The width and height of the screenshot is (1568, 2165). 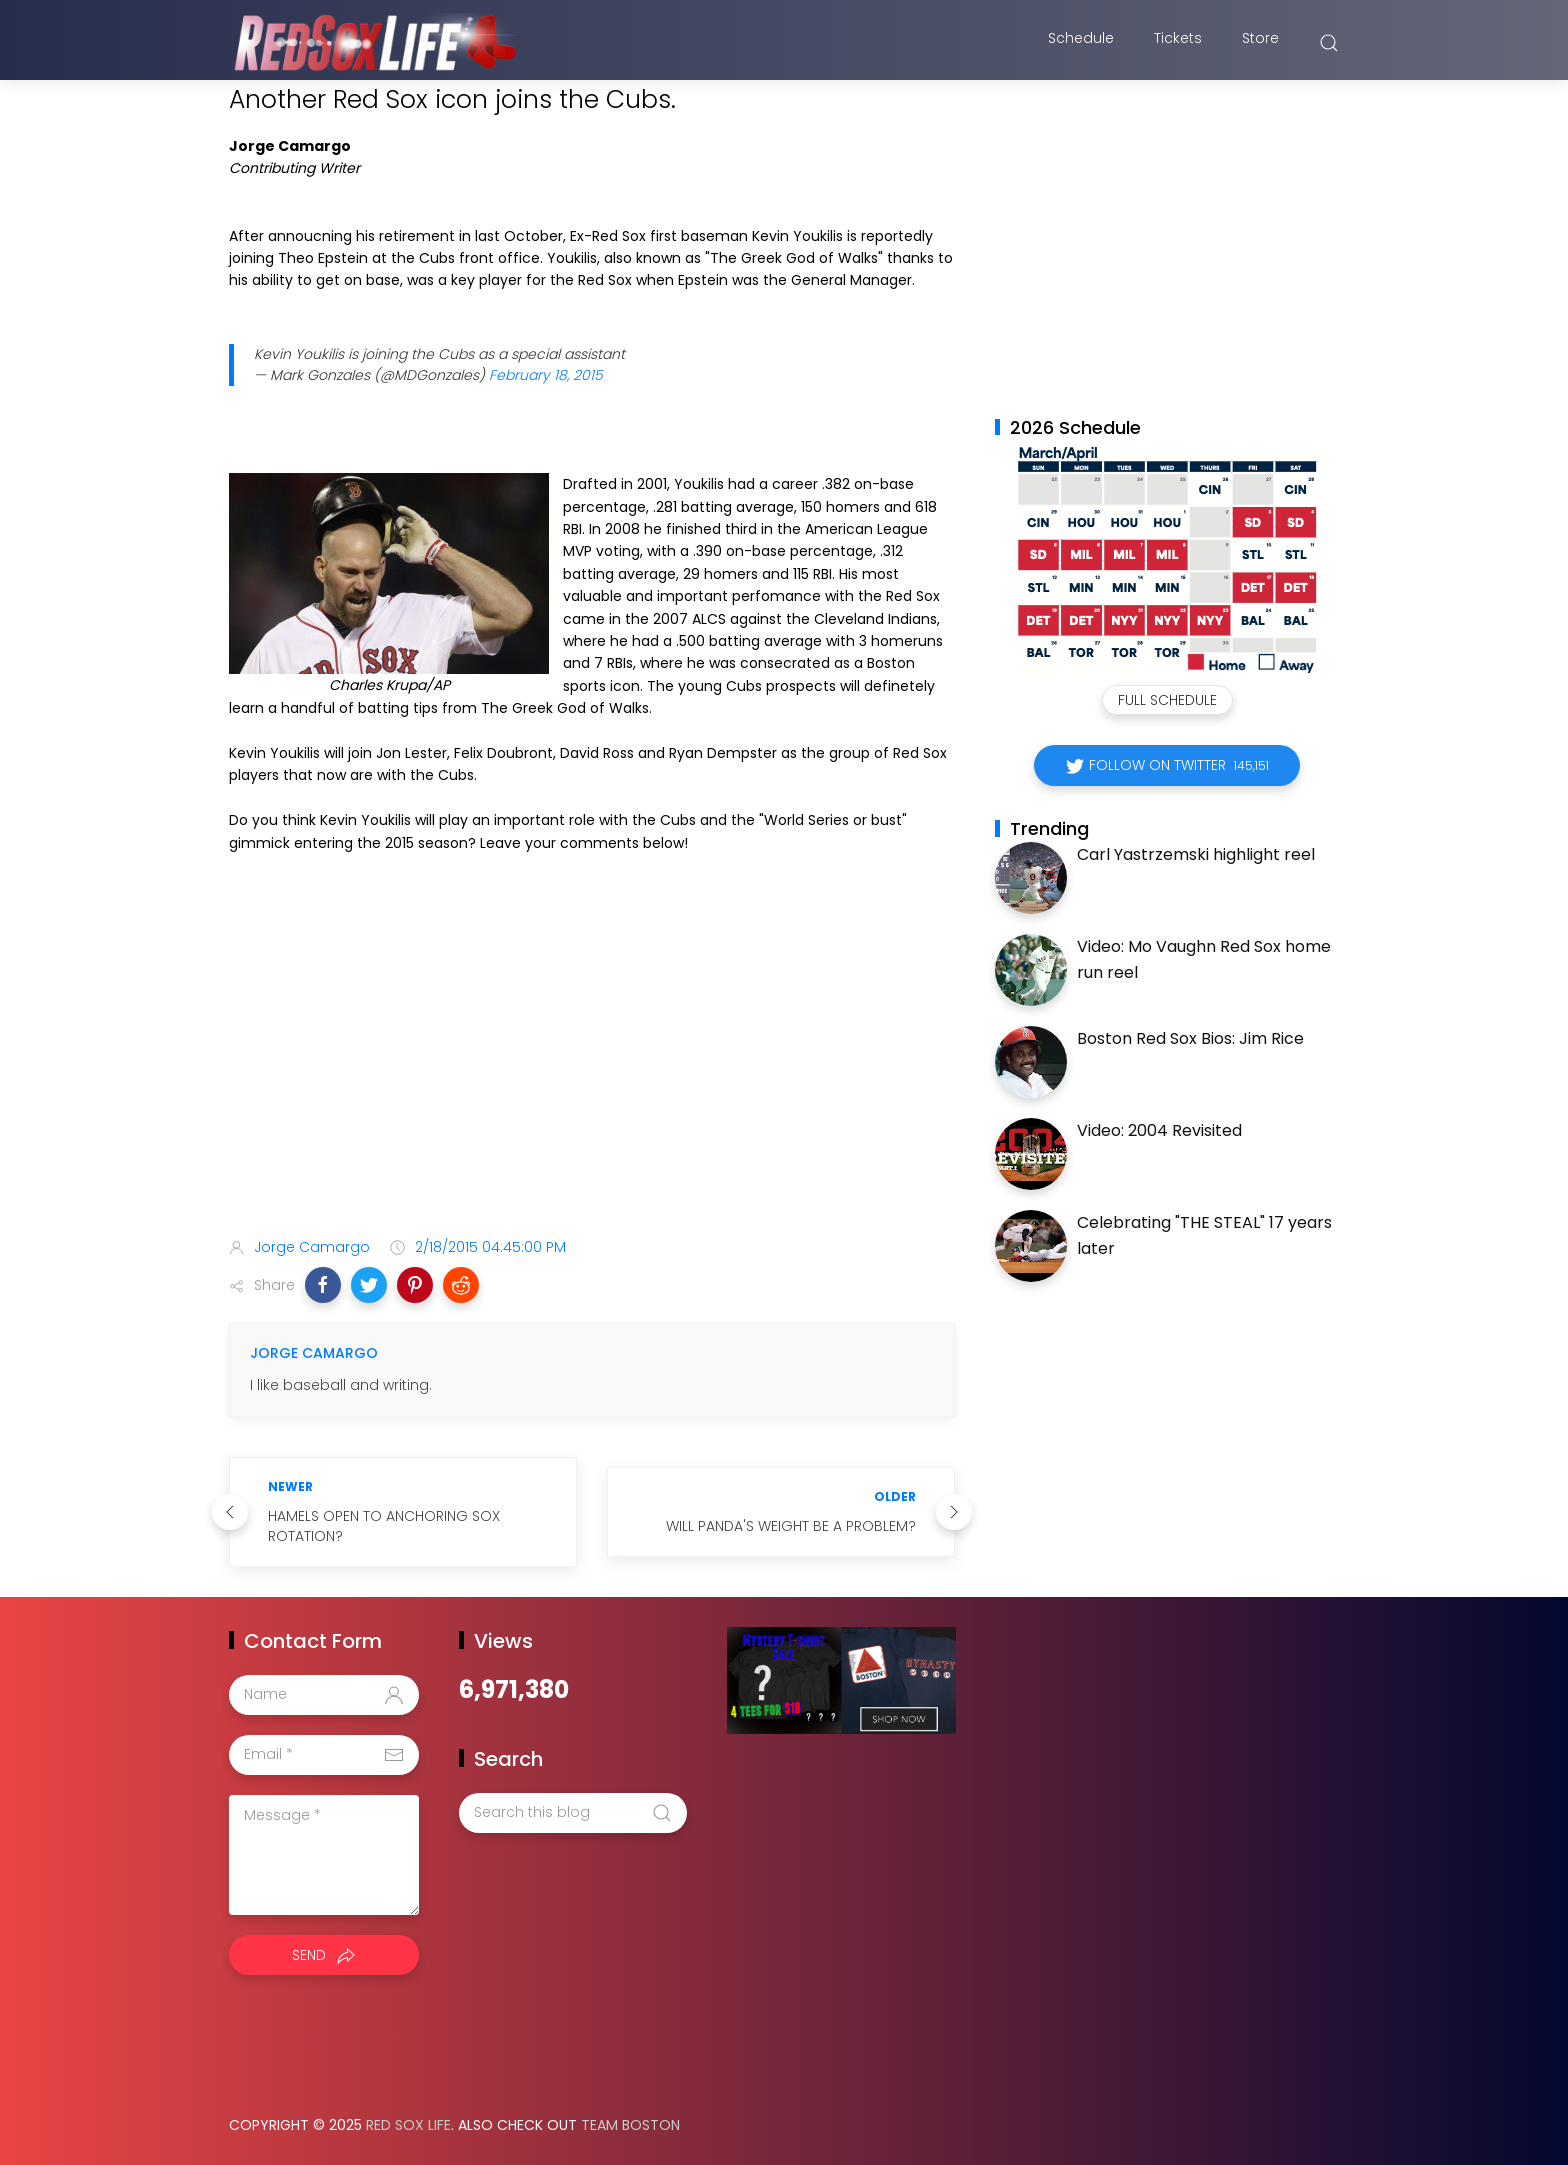 I want to click on Tickets, so click(x=1178, y=43).